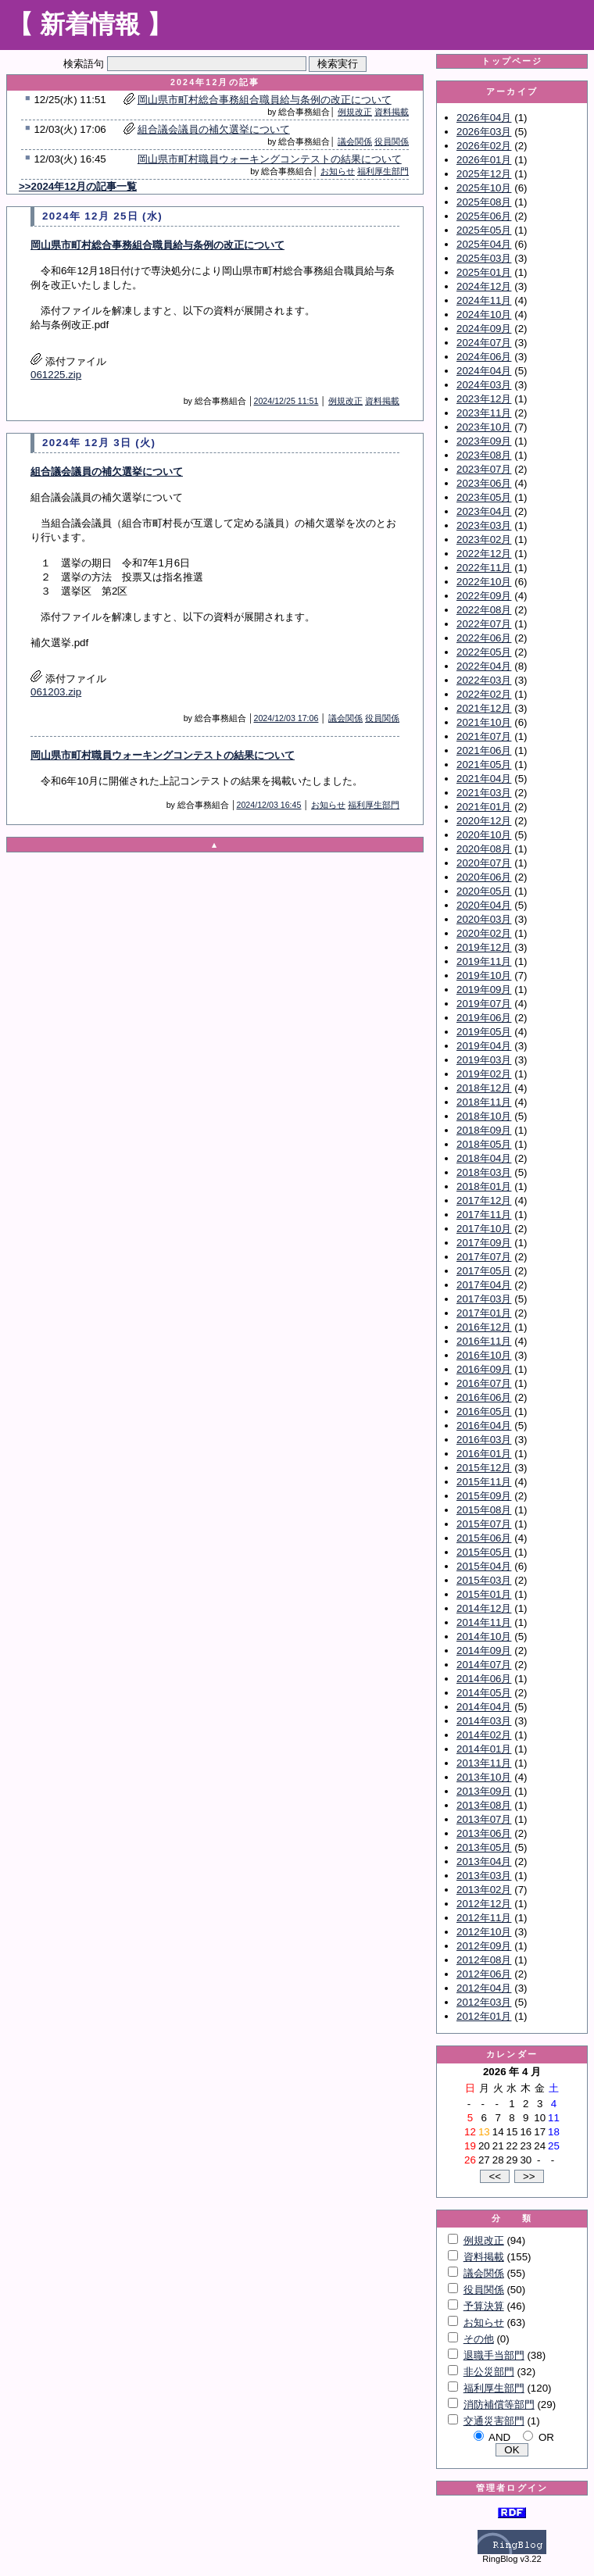 This screenshot has width=594, height=2576. Describe the element at coordinates (483, 1018) in the screenshot. I see `2019年06月` at that location.